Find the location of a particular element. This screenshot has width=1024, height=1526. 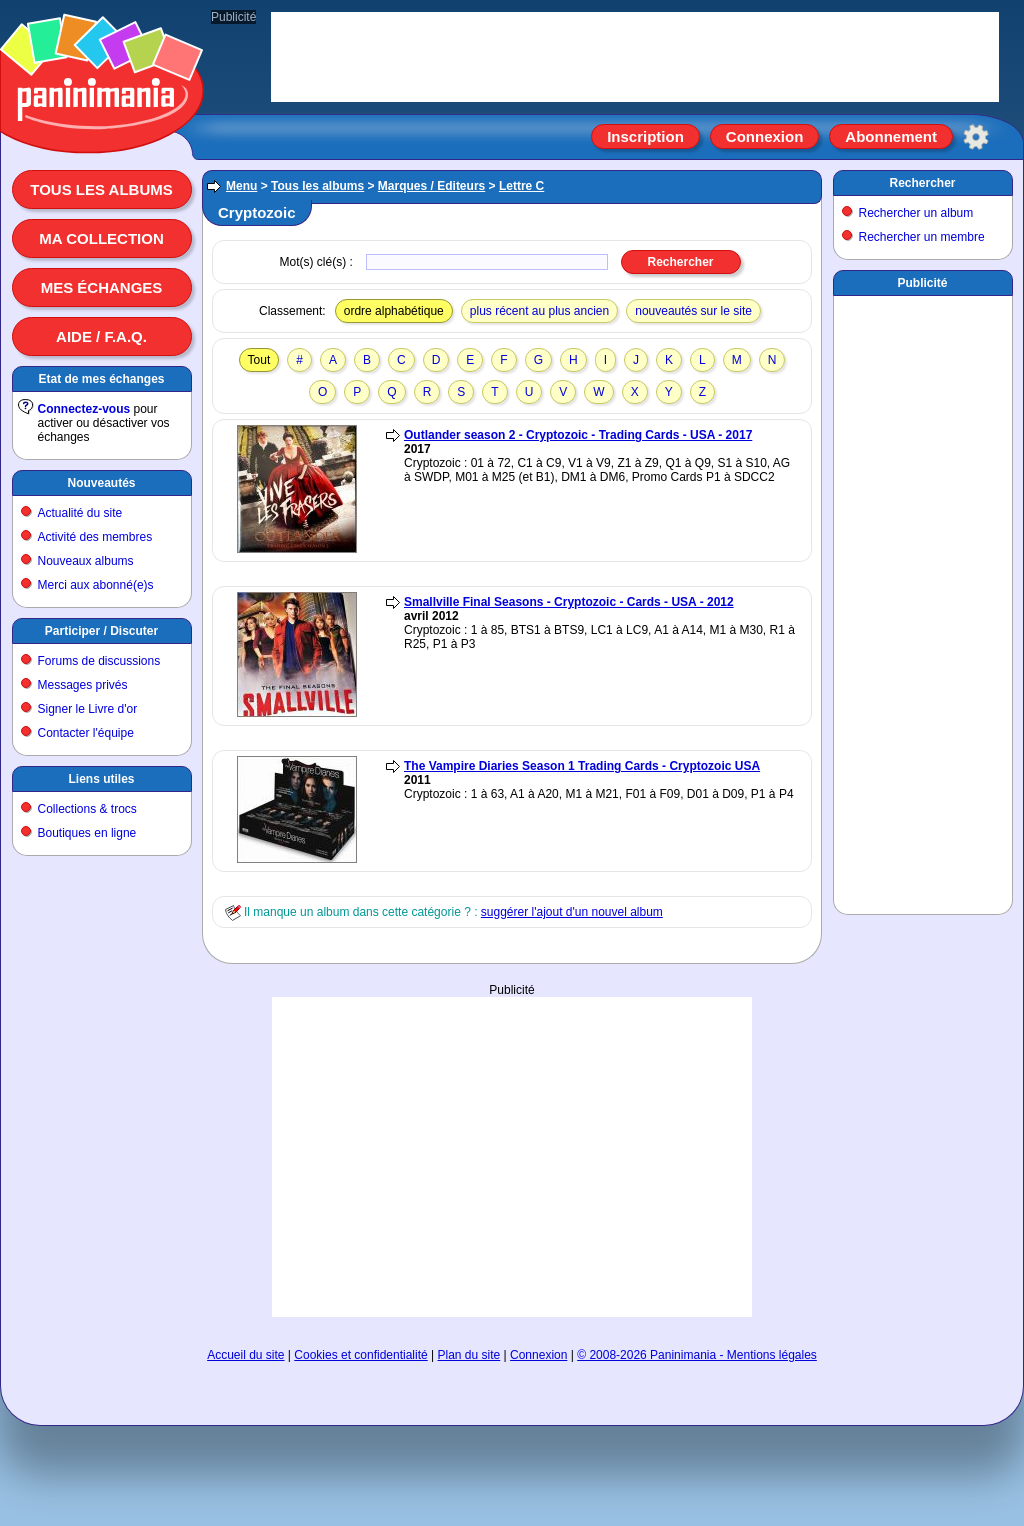

Nouveautés is located at coordinates (101, 483).